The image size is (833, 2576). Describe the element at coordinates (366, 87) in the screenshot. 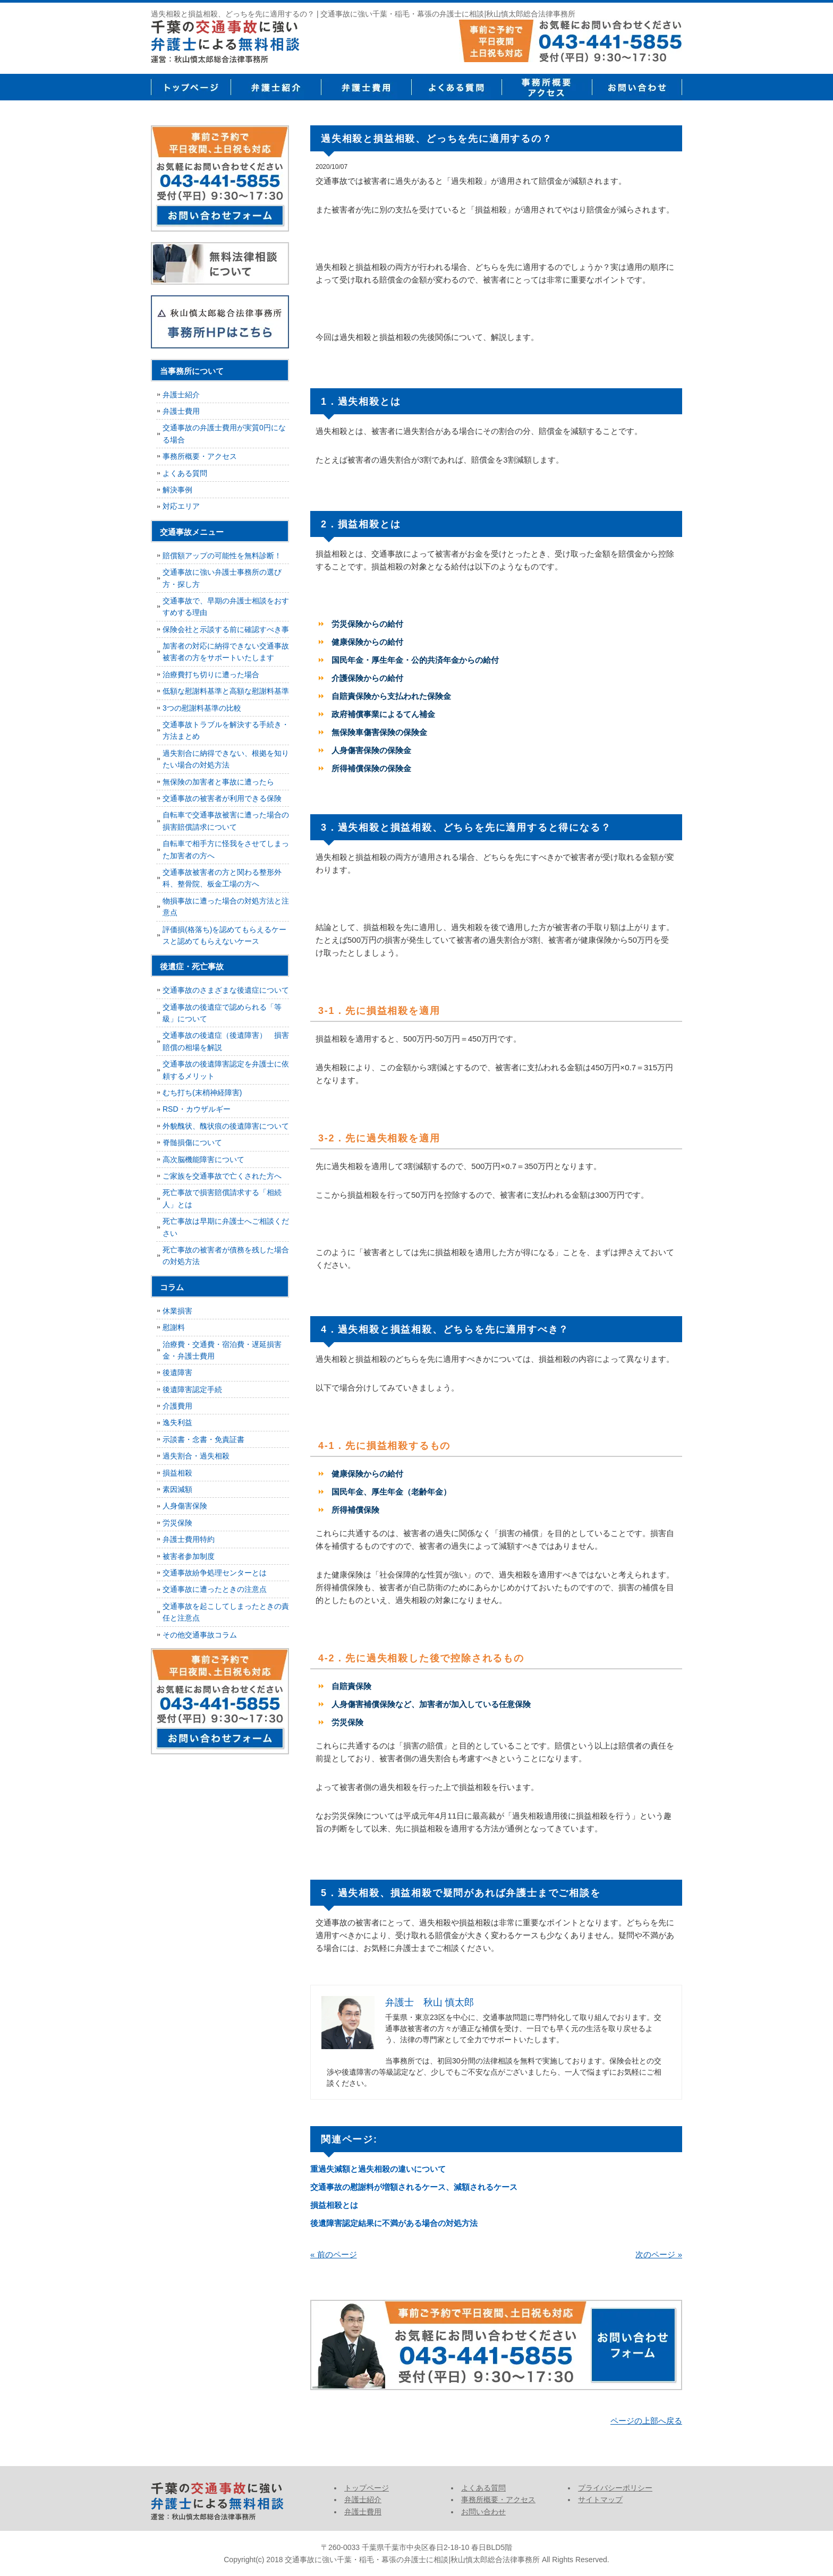

I see `弁護士費用` at that location.